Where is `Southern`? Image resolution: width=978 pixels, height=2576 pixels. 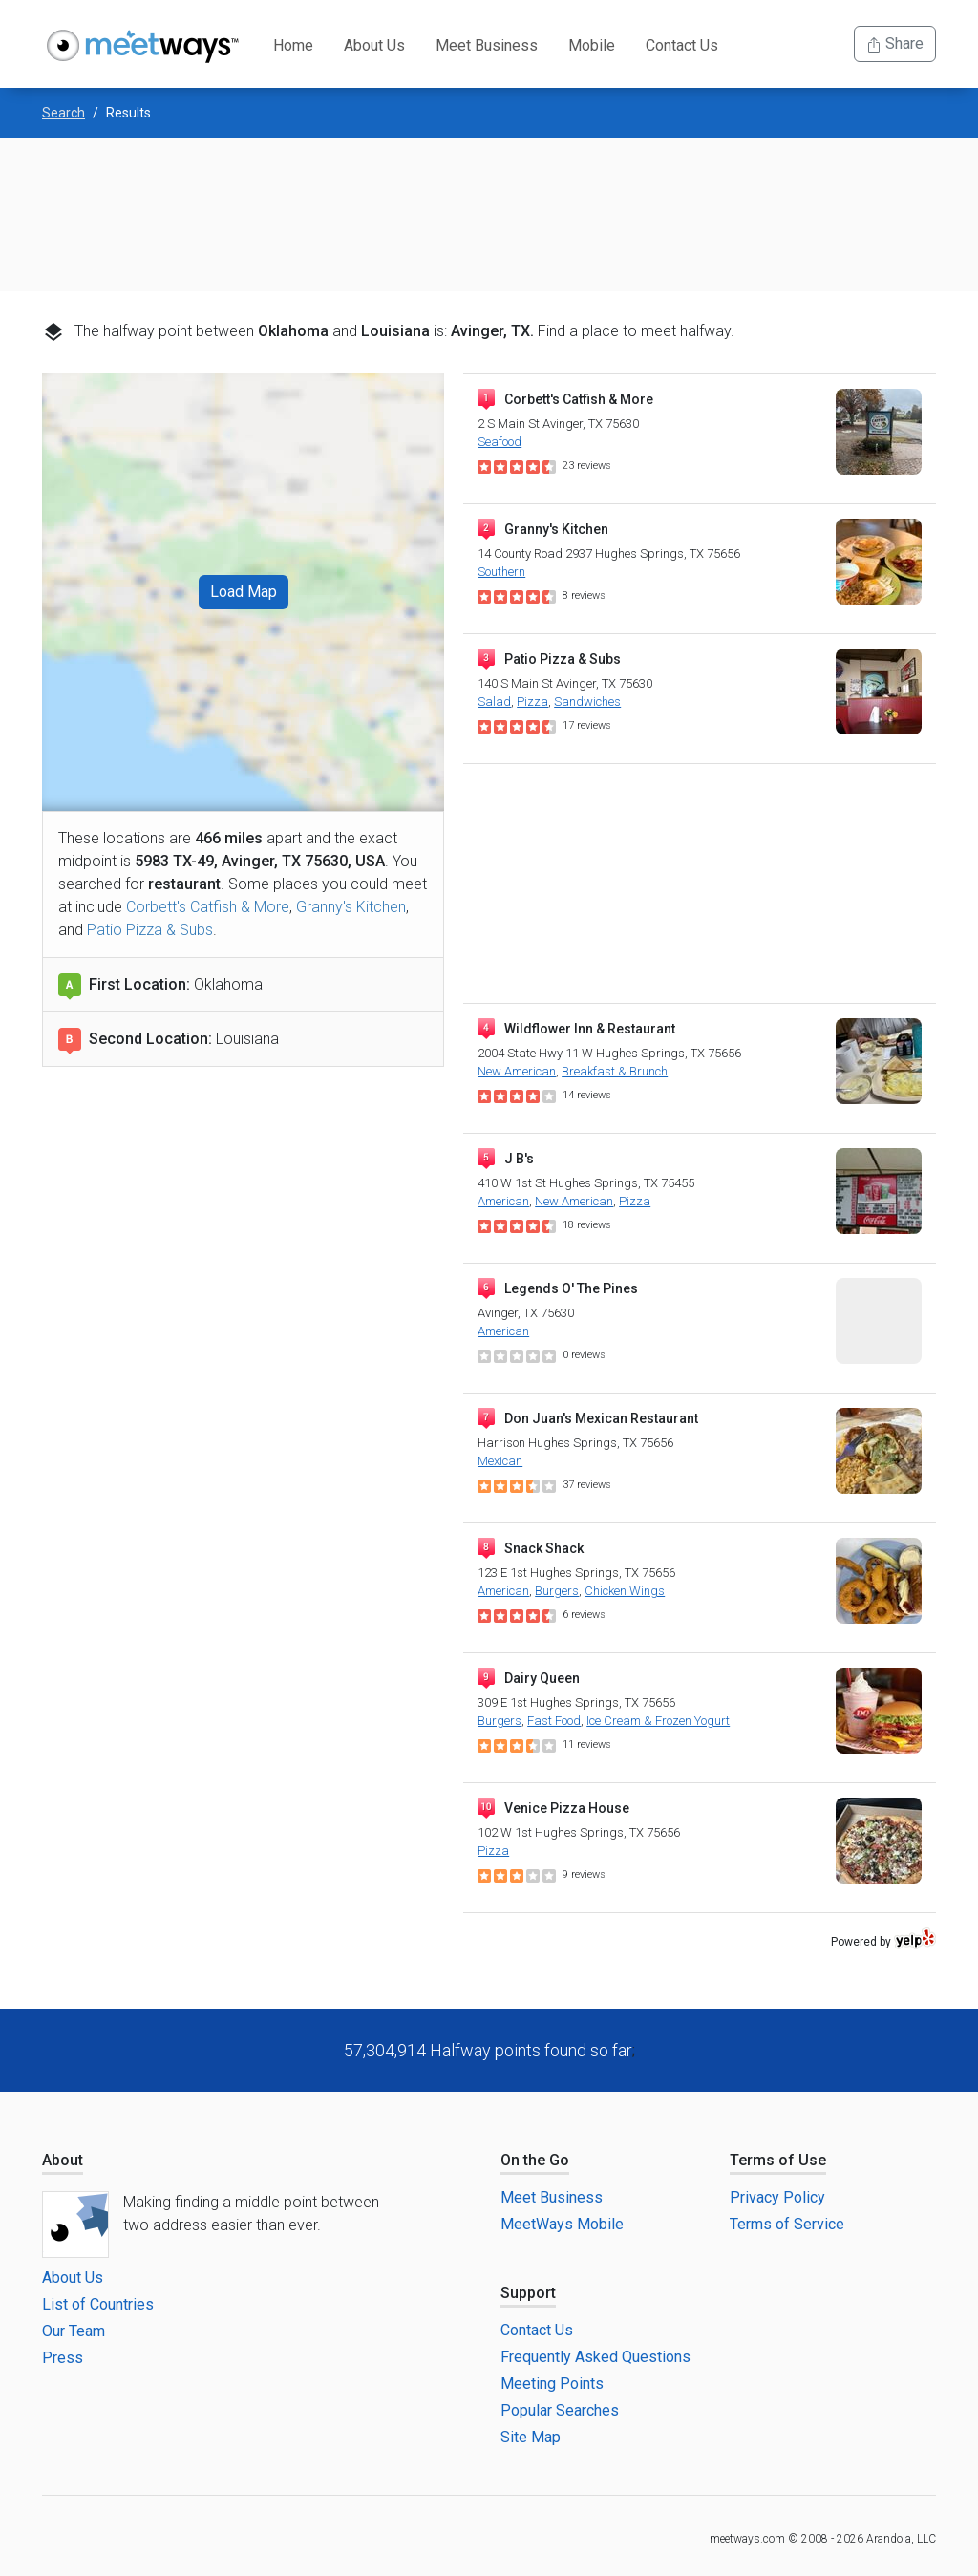
Southern is located at coordinates (501, 571).